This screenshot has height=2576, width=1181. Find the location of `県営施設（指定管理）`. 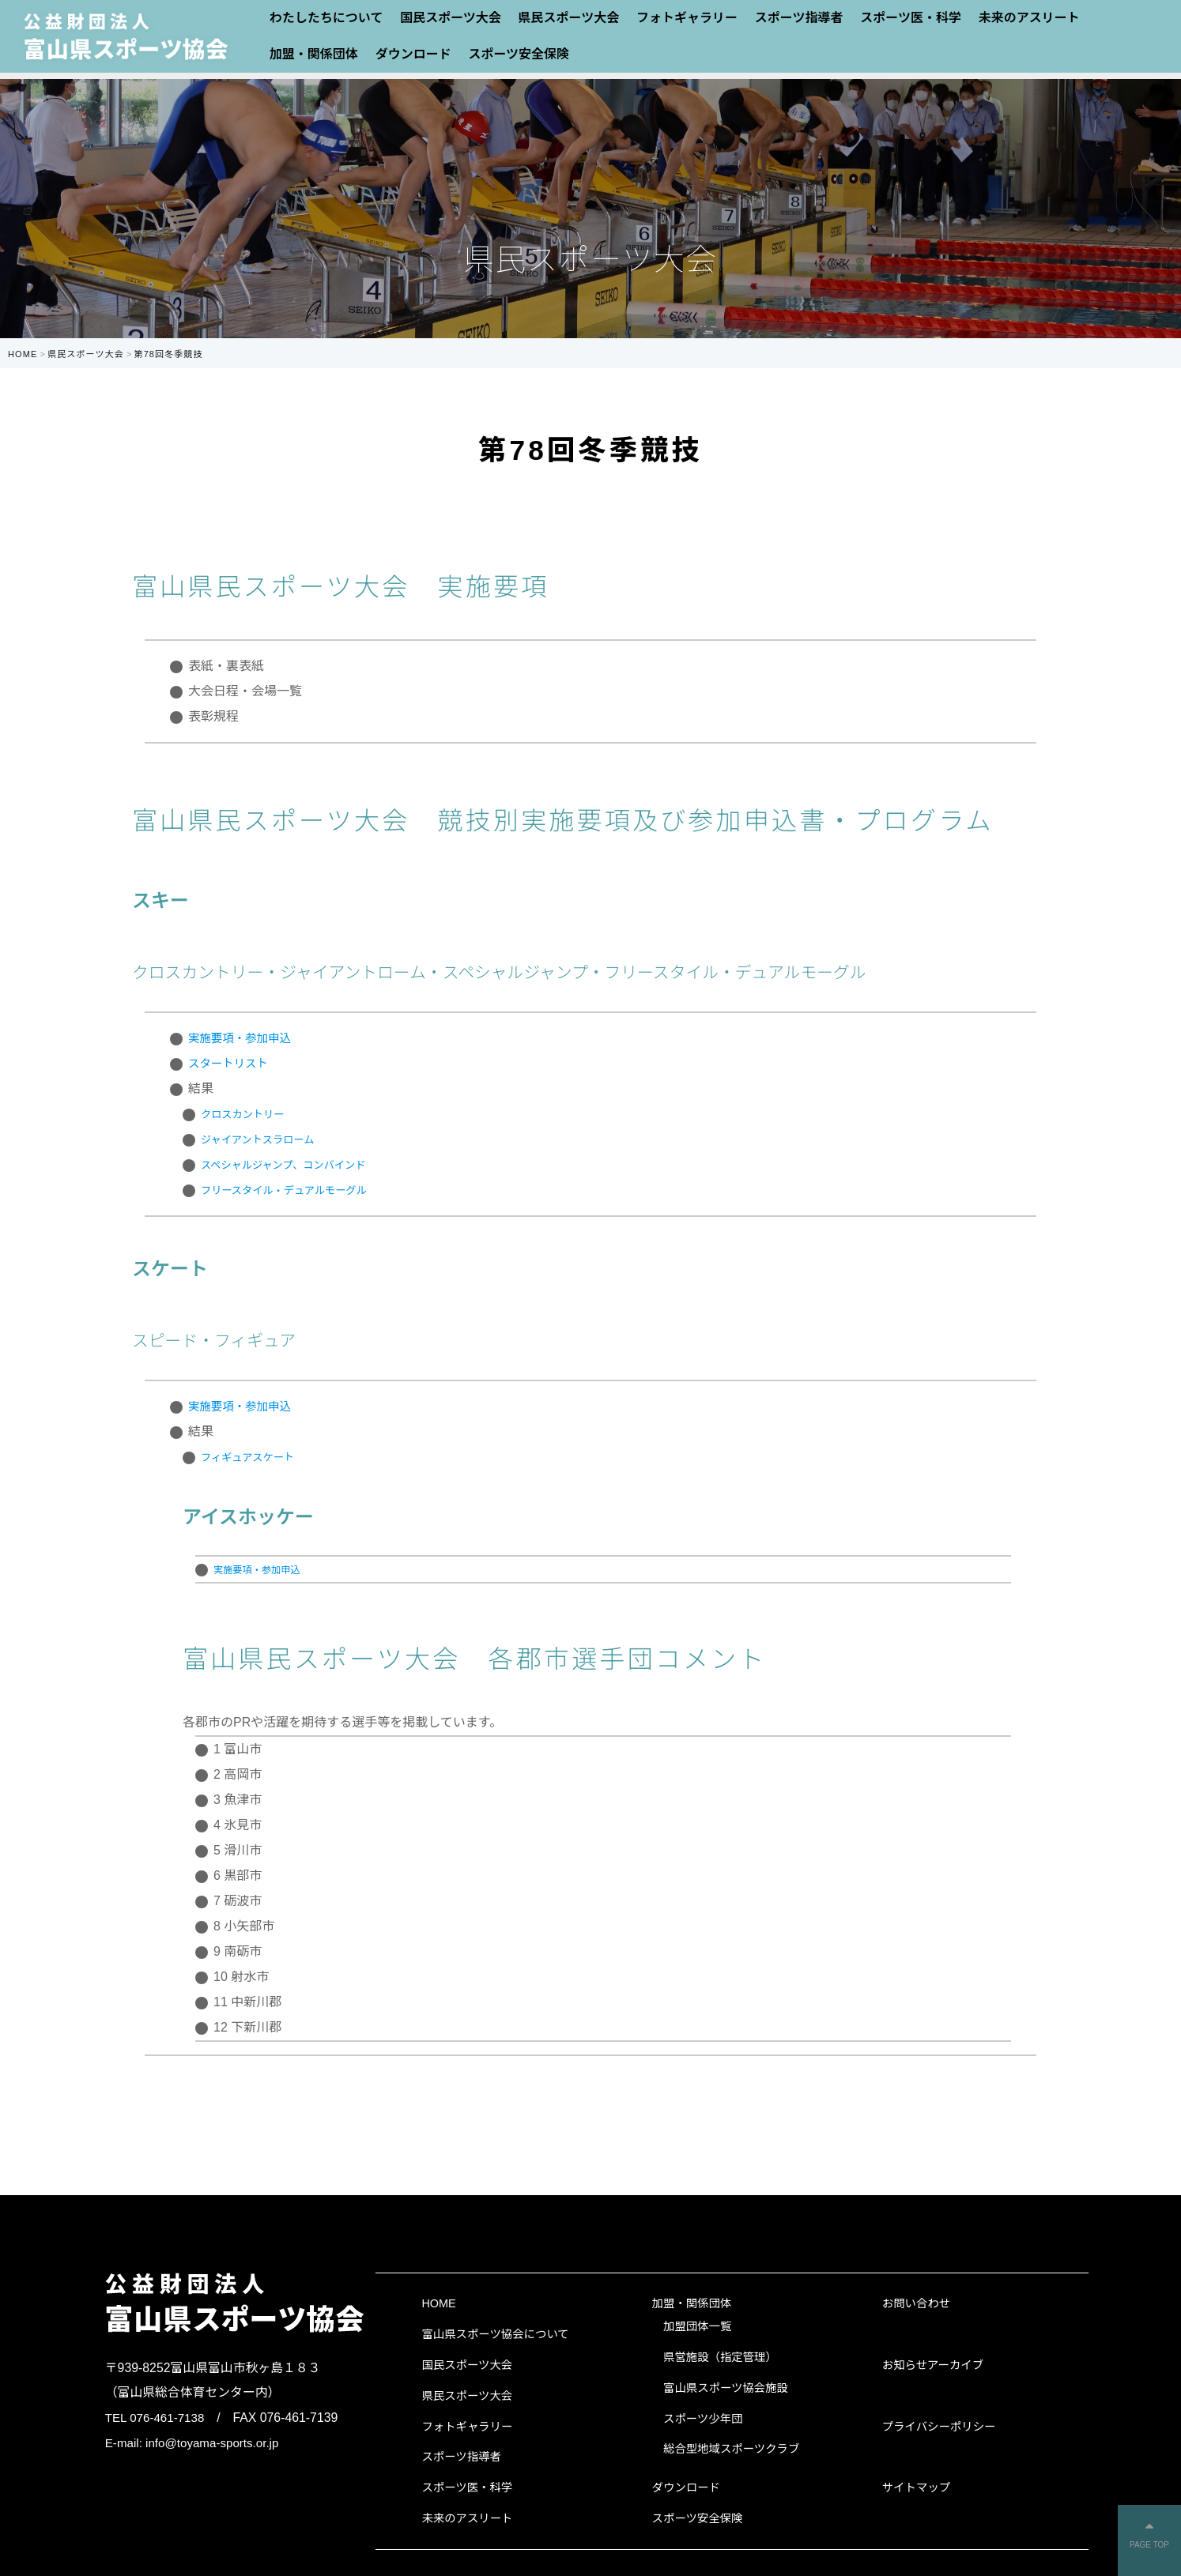

県営施設（指定管理） is located at coordinates (720, 2357).